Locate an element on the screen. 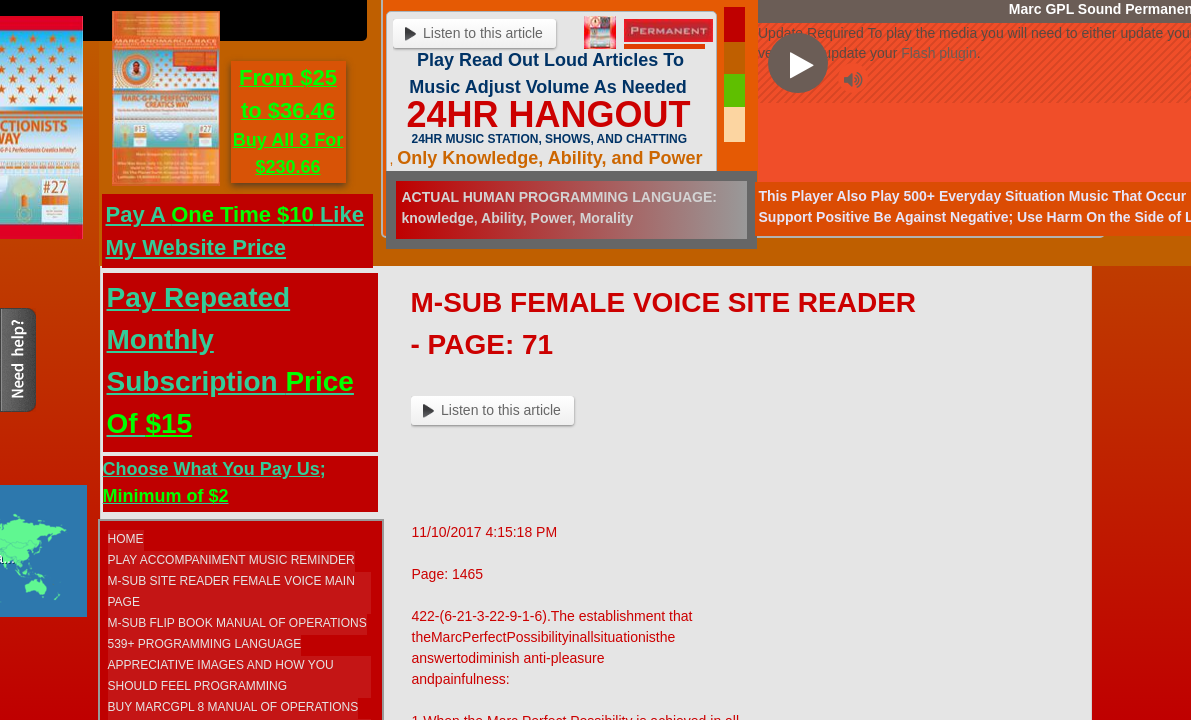  Home is located at coordinates (126, 539).